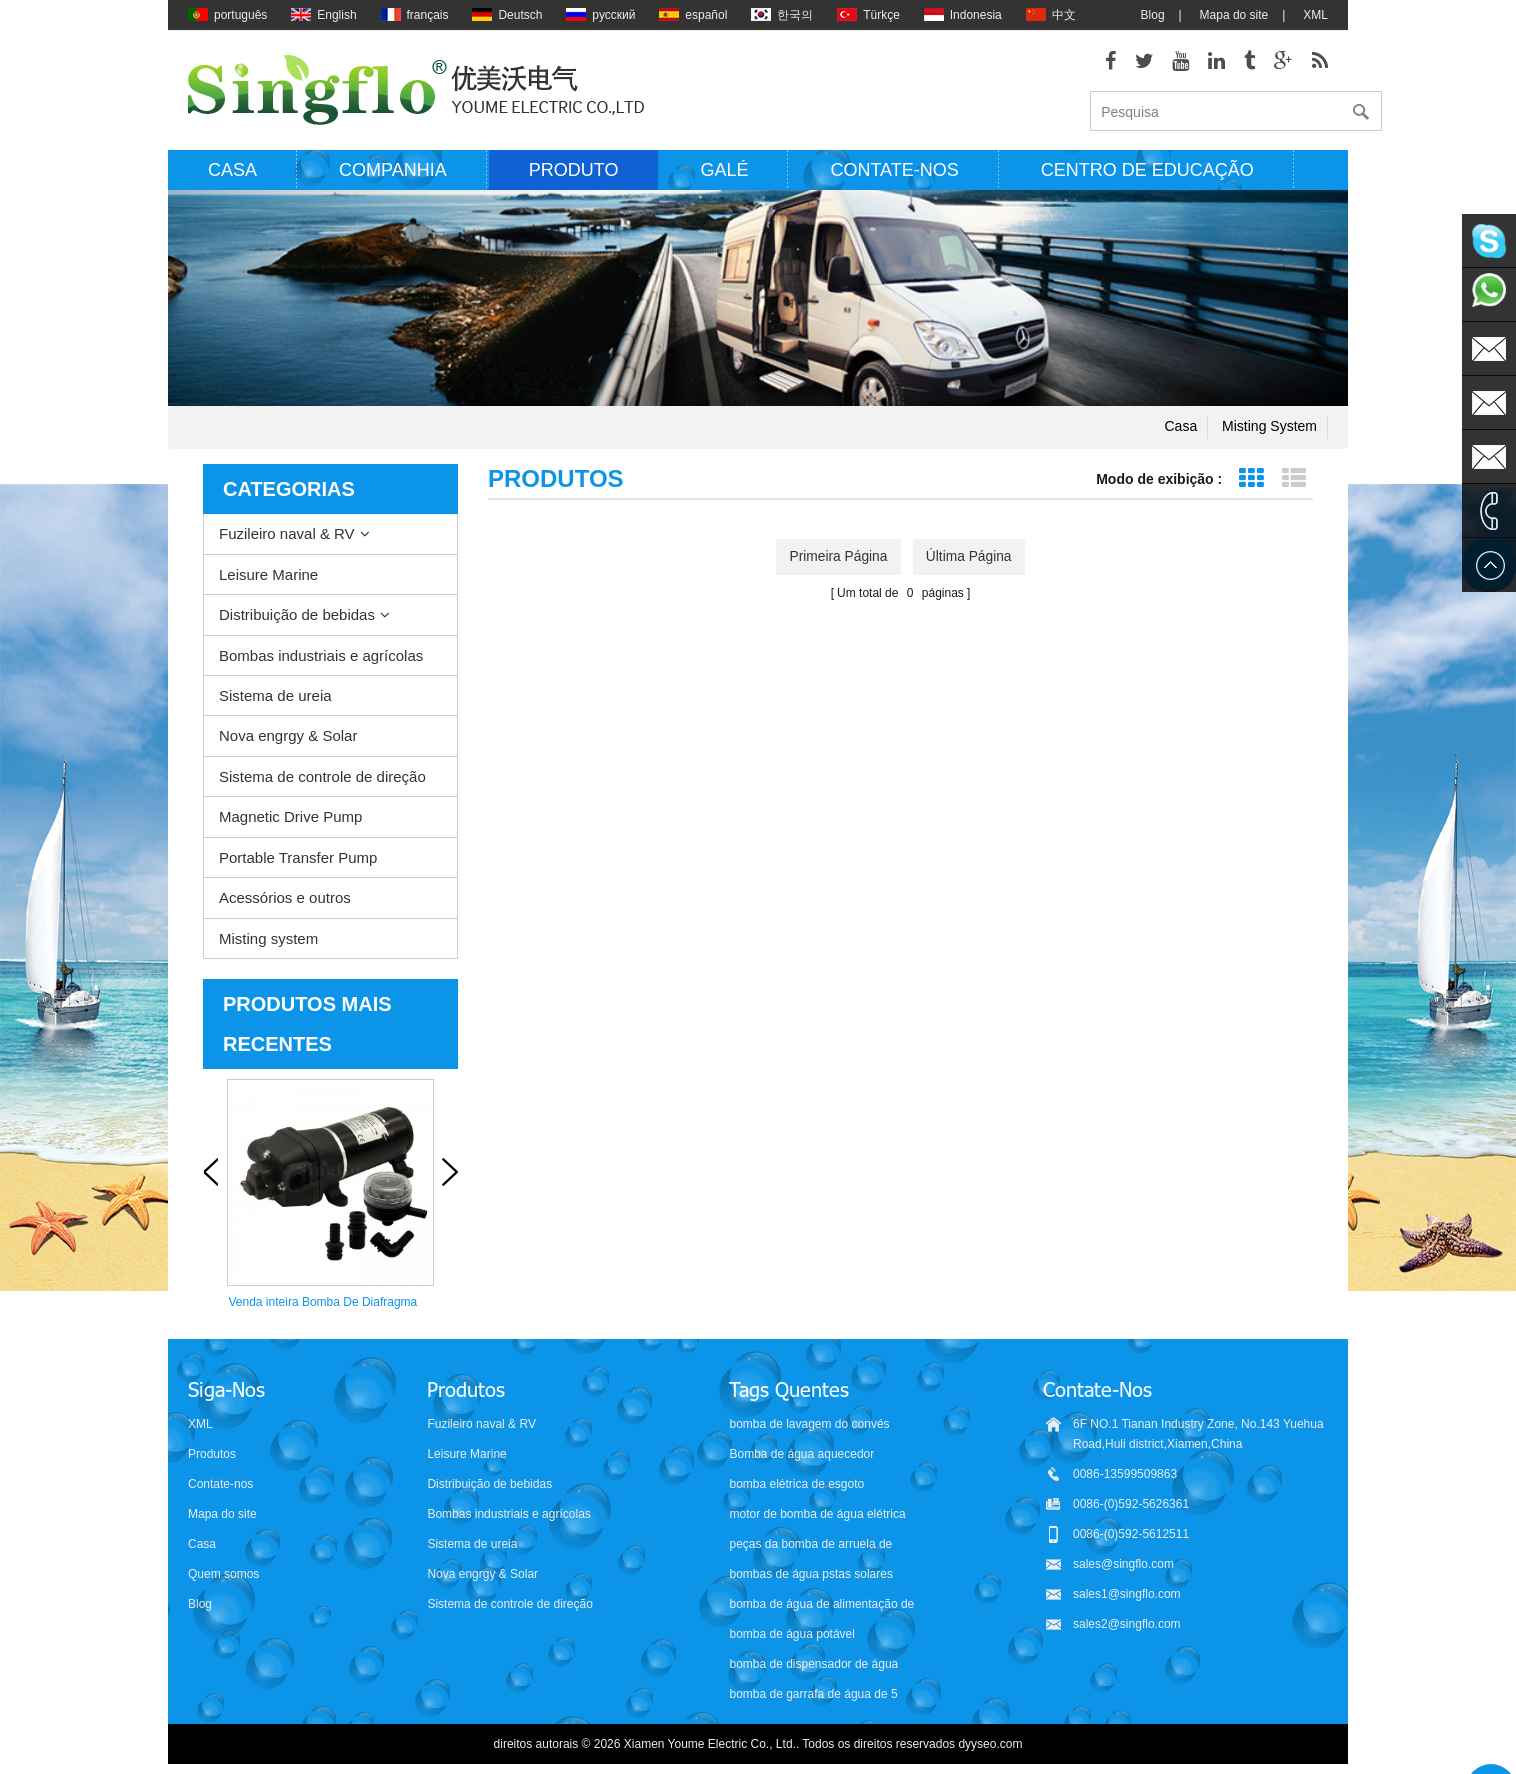  Describe the element at coordinates (1127, 1594) in the screenshot. I see `sales1@singflo.com` at that location.